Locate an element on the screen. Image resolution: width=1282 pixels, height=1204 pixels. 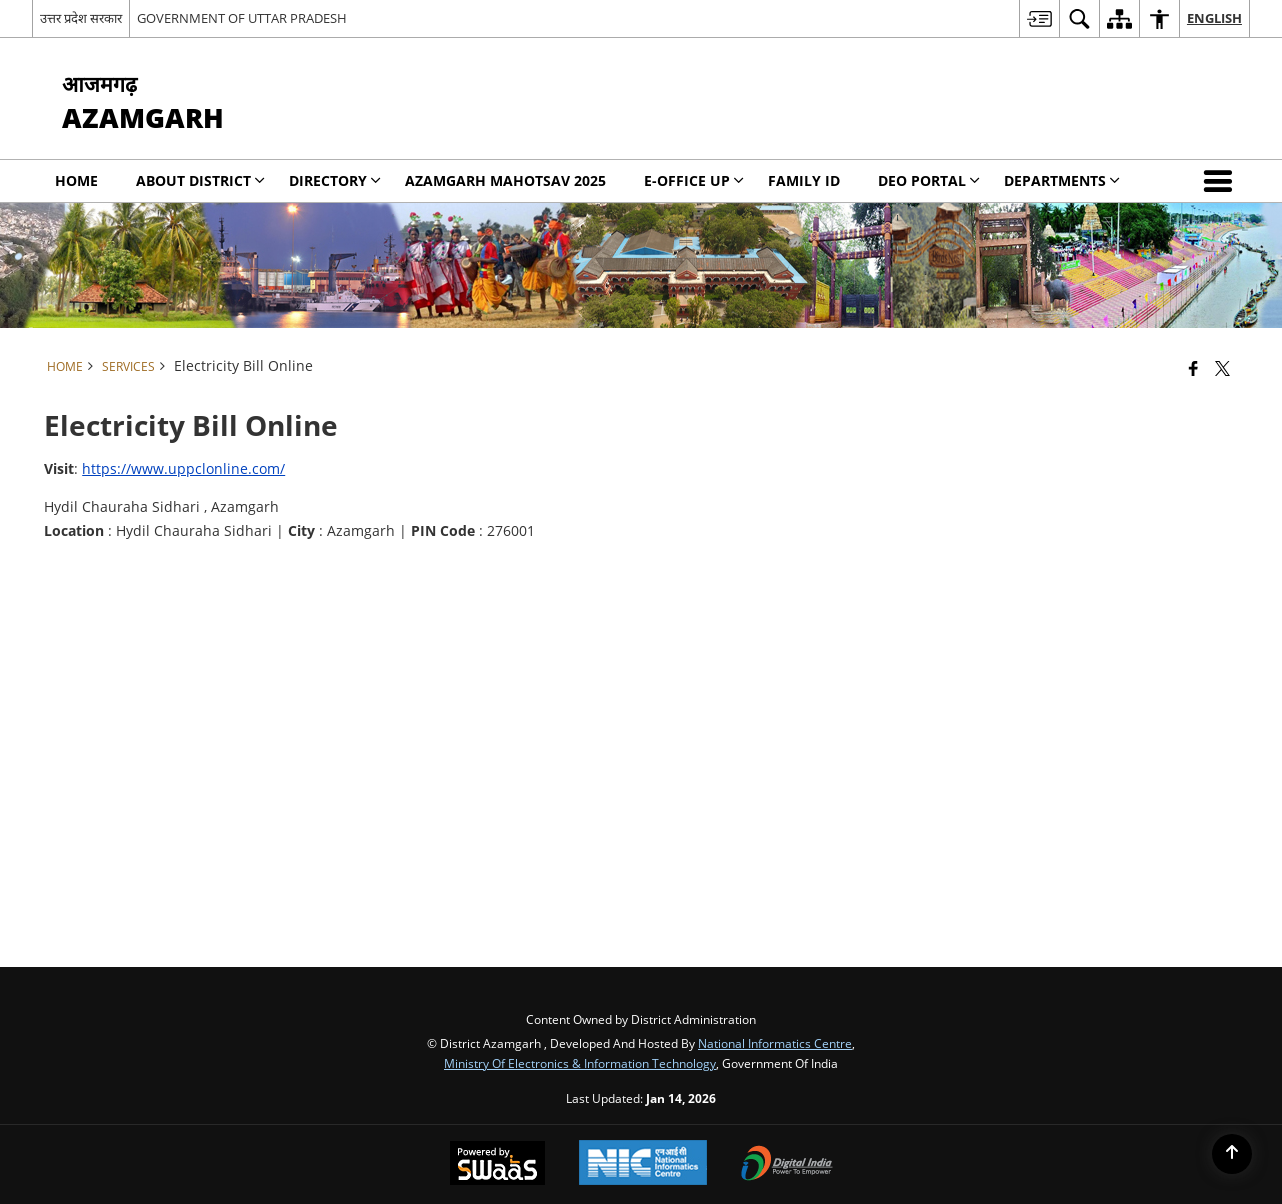
[Share of X (formerly Twitter) that opens in a new window] is located at coordinates (1222, 368).